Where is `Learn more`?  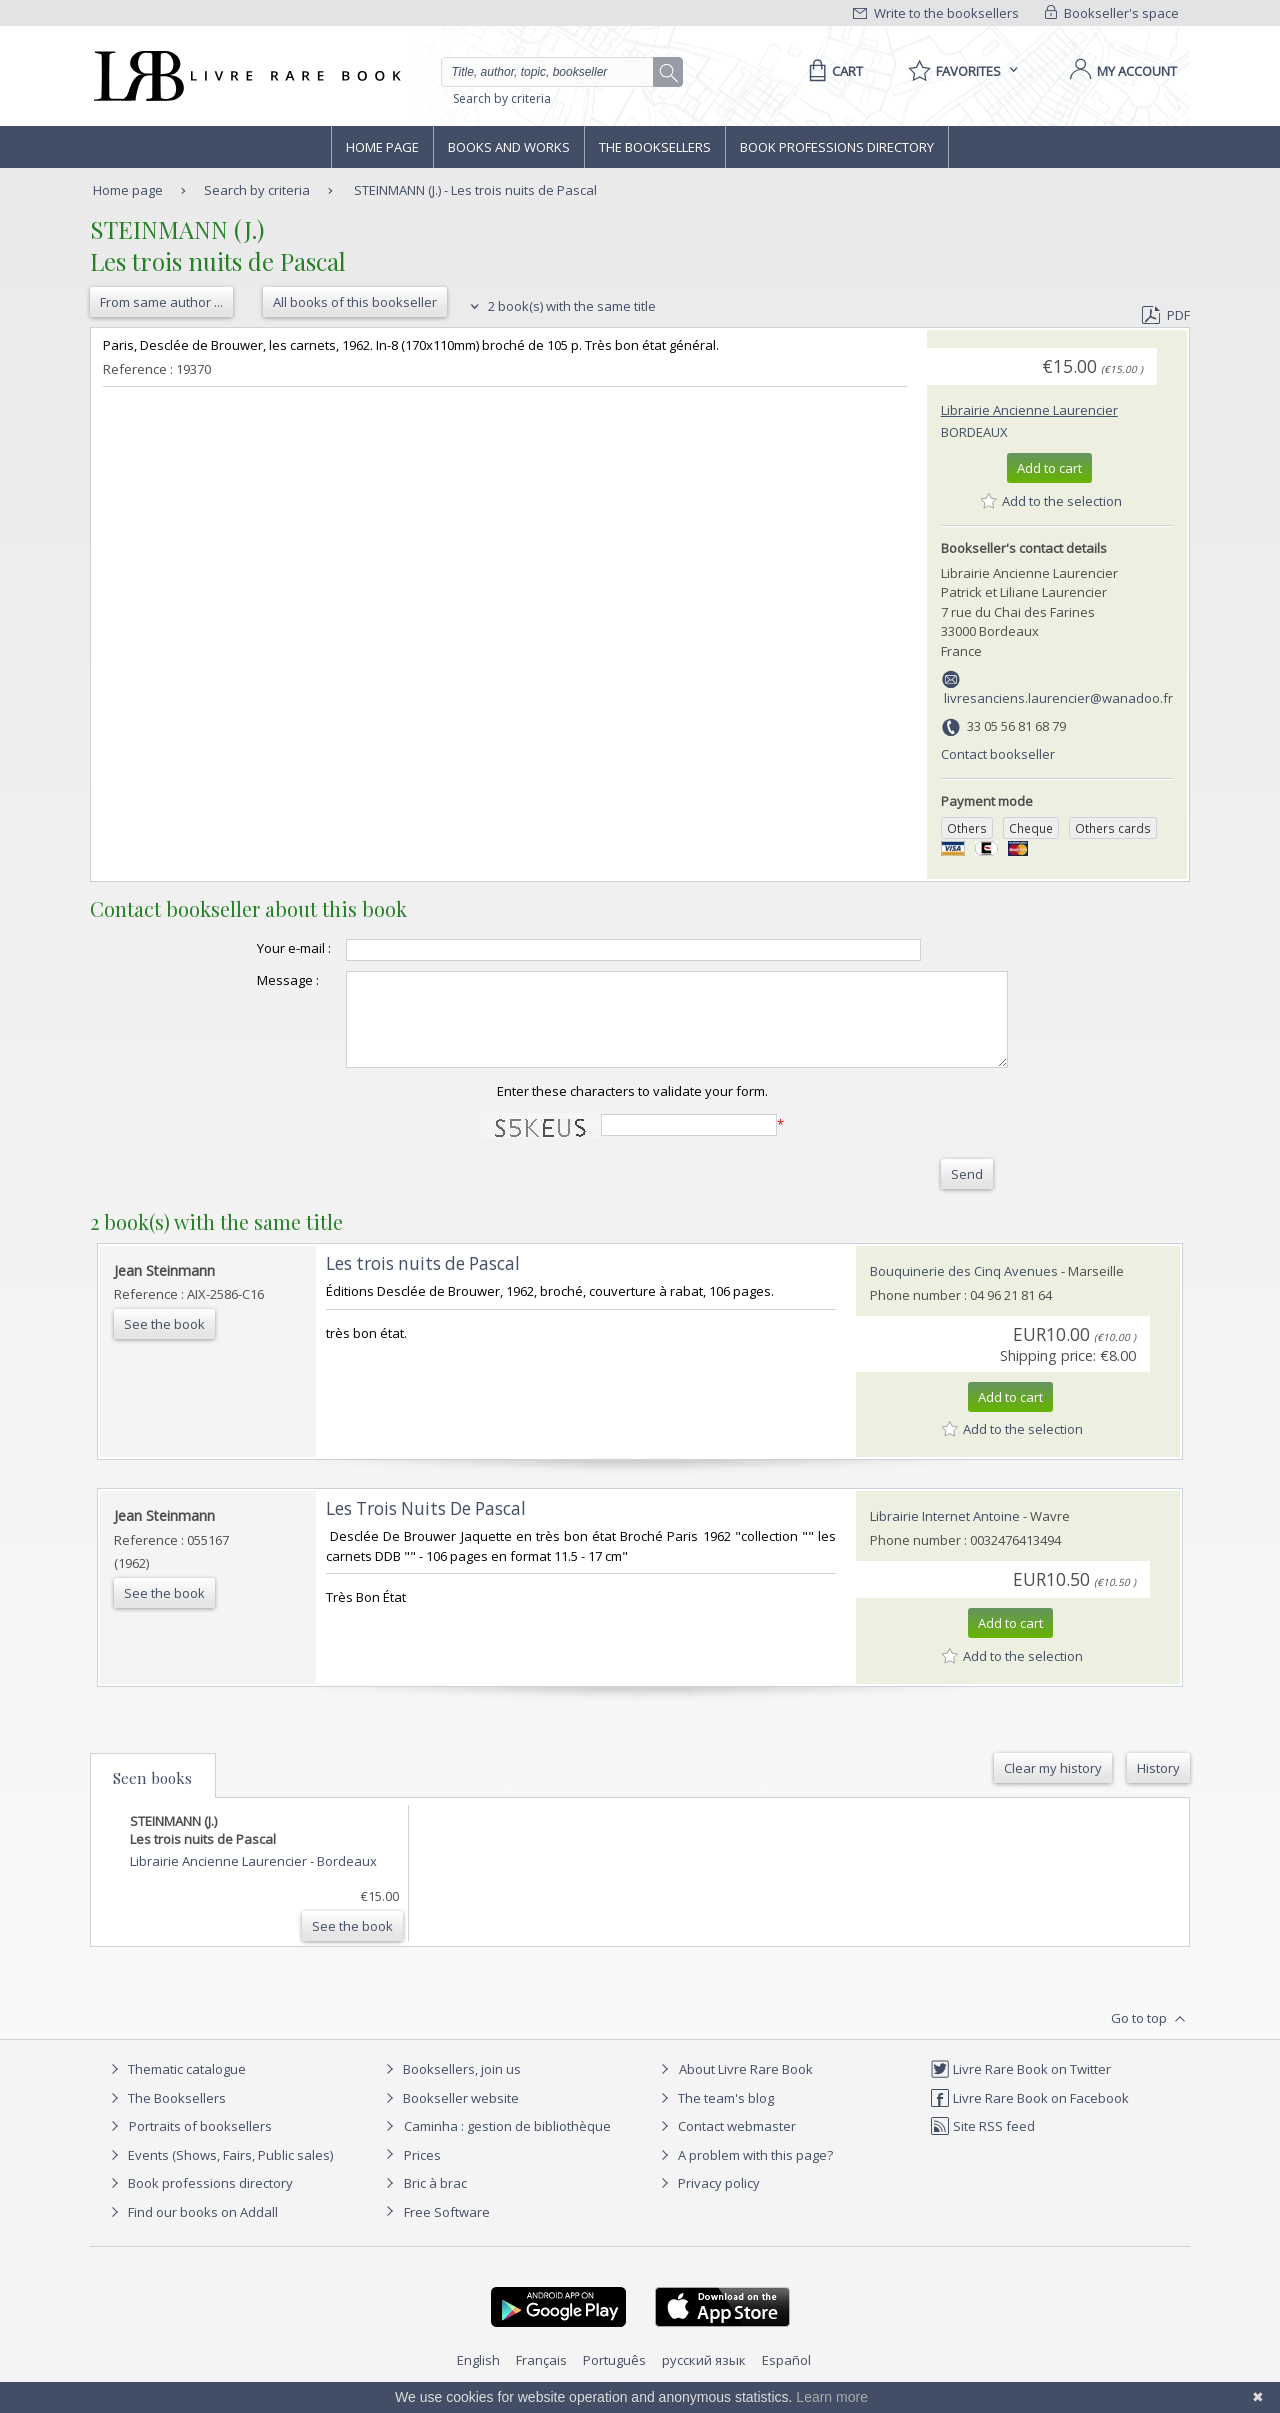 Learn more is located at coordinates (832, 2397).